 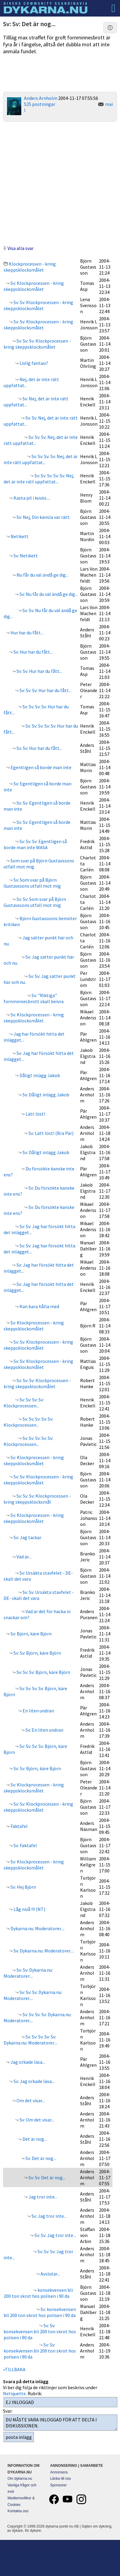 What do you see at coordinates (44, 1730) in the screenshot?
I see `Sv: En liten undran` at bounding box center [44, 1730].